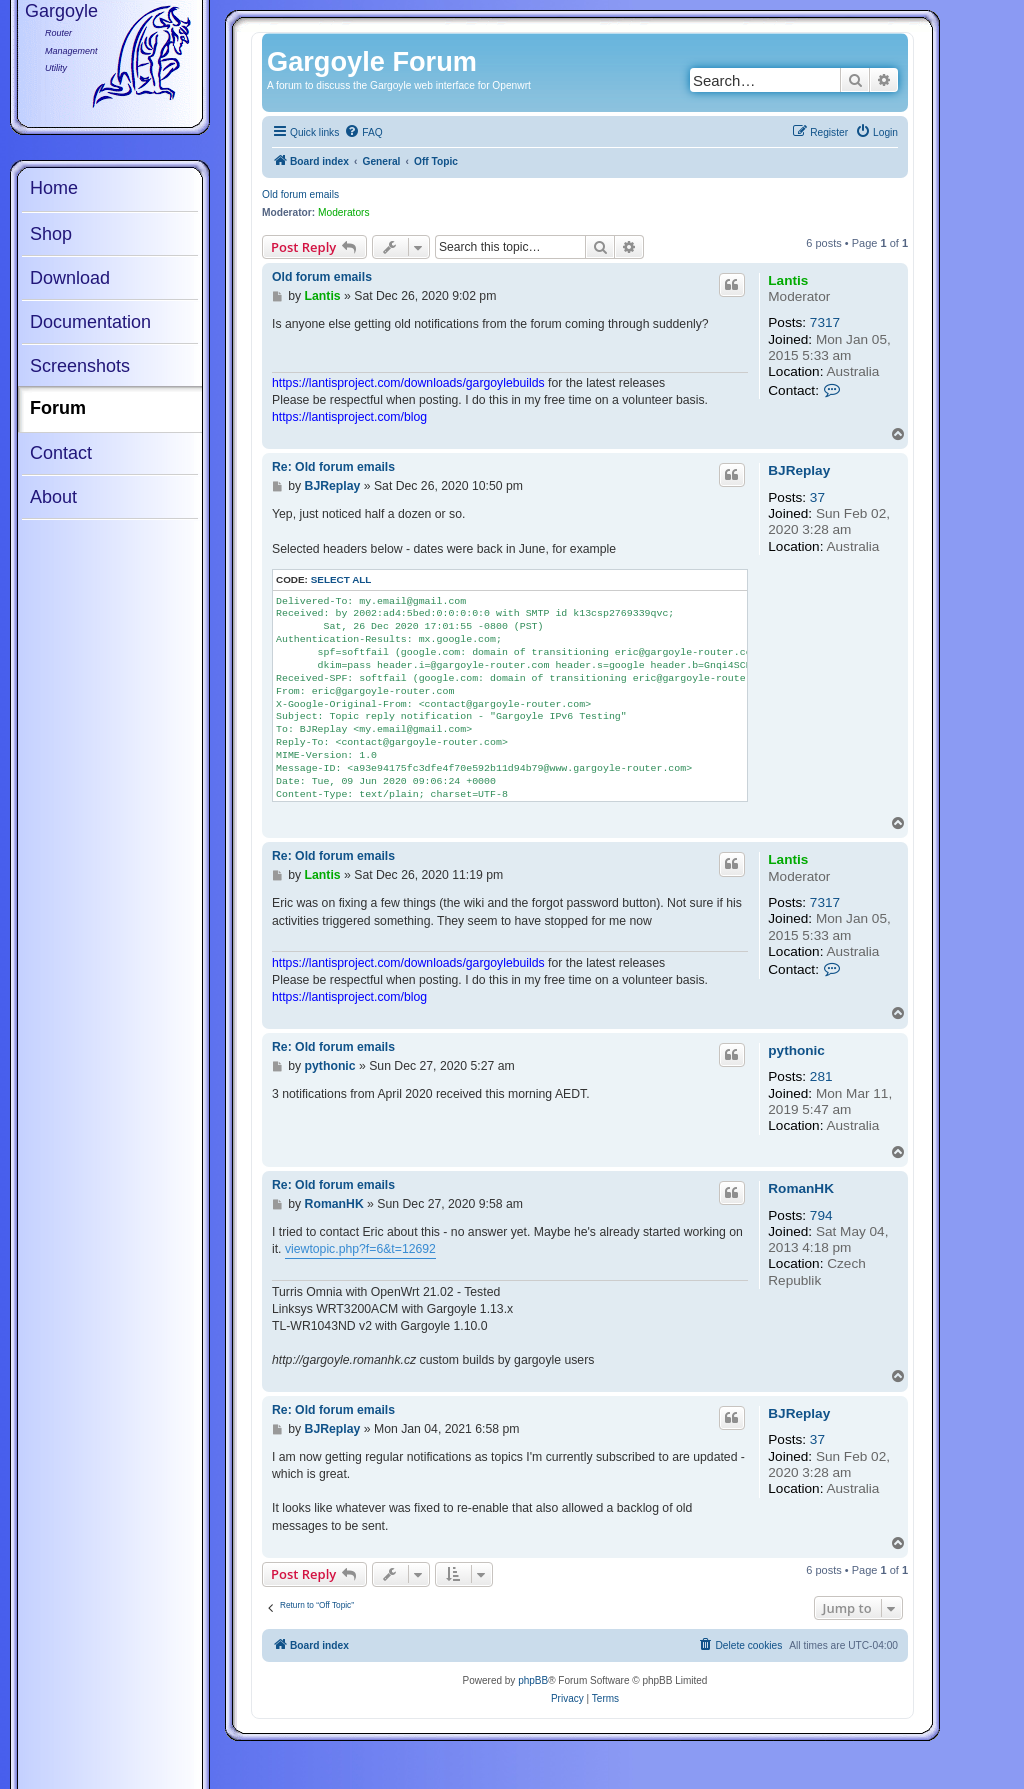  Describe the element at coordinates (817, 497) in the screenshot. I see `37` at that location.